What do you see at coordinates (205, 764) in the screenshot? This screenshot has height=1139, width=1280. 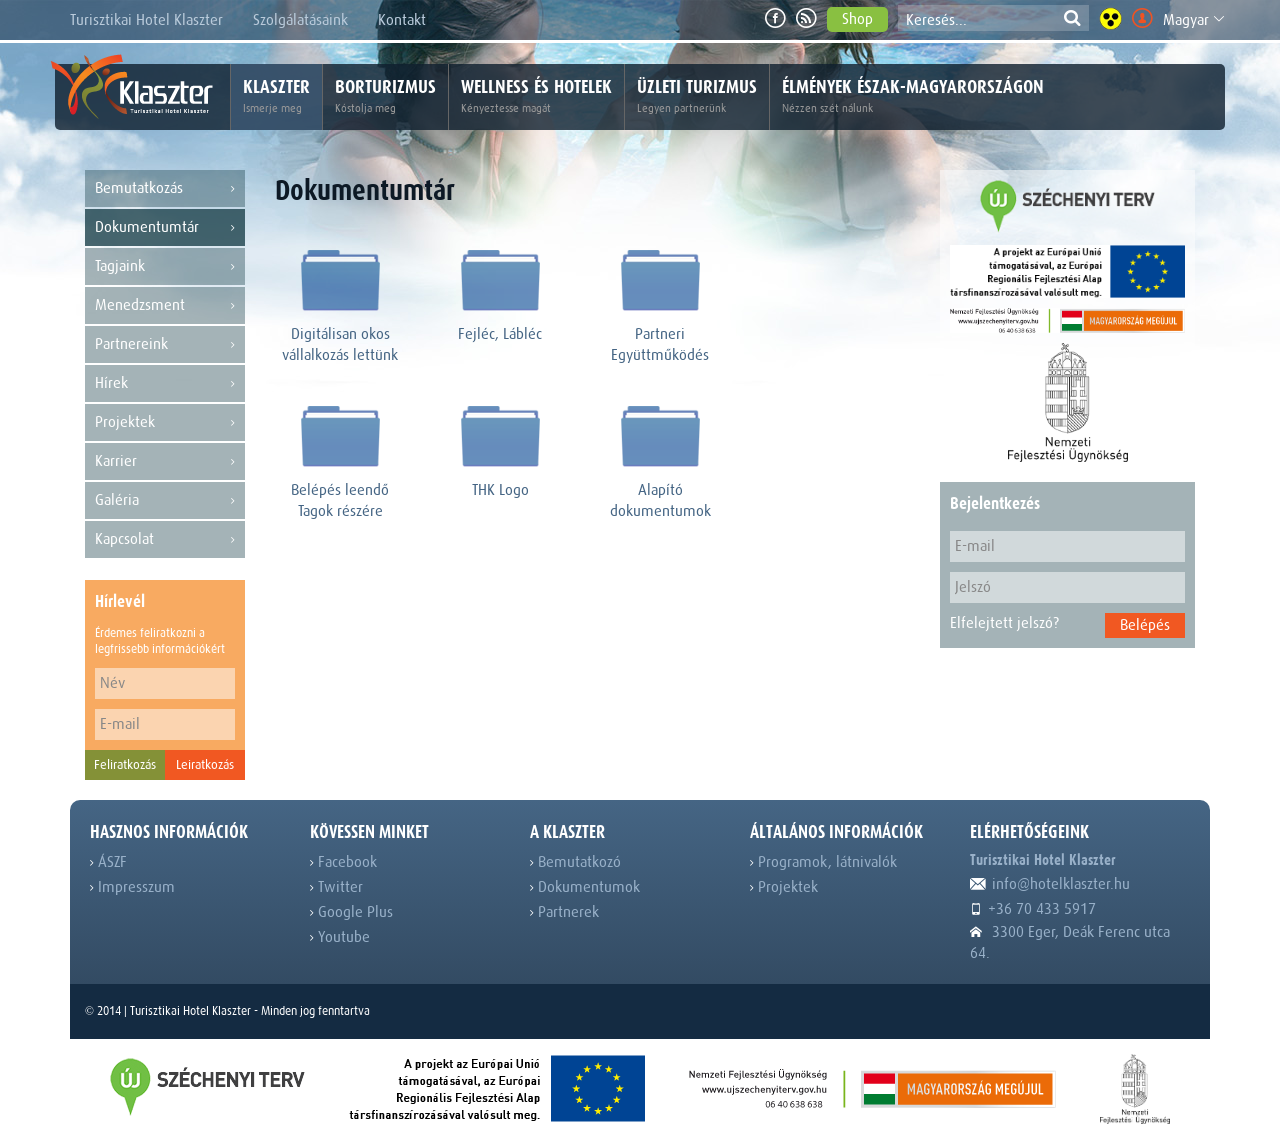 I see `Leiratkozás` at bounding box center [205, 764].